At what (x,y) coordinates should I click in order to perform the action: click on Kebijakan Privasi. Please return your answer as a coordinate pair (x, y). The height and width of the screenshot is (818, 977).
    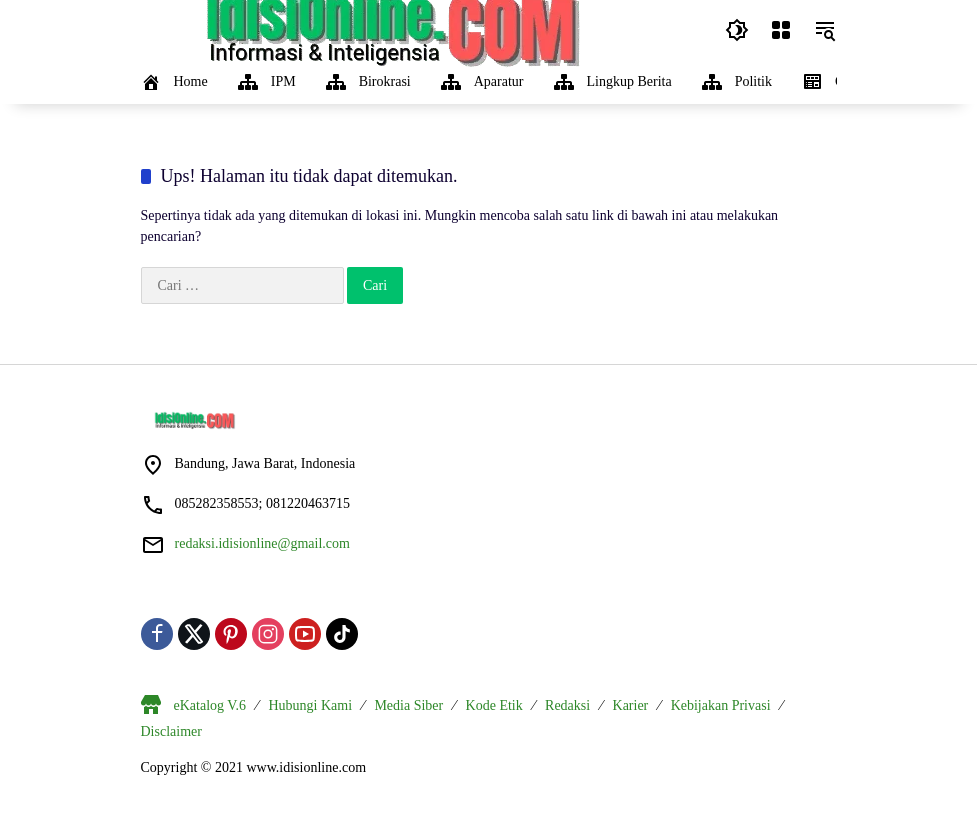
    Looking at the image, I should click on (721, 705).